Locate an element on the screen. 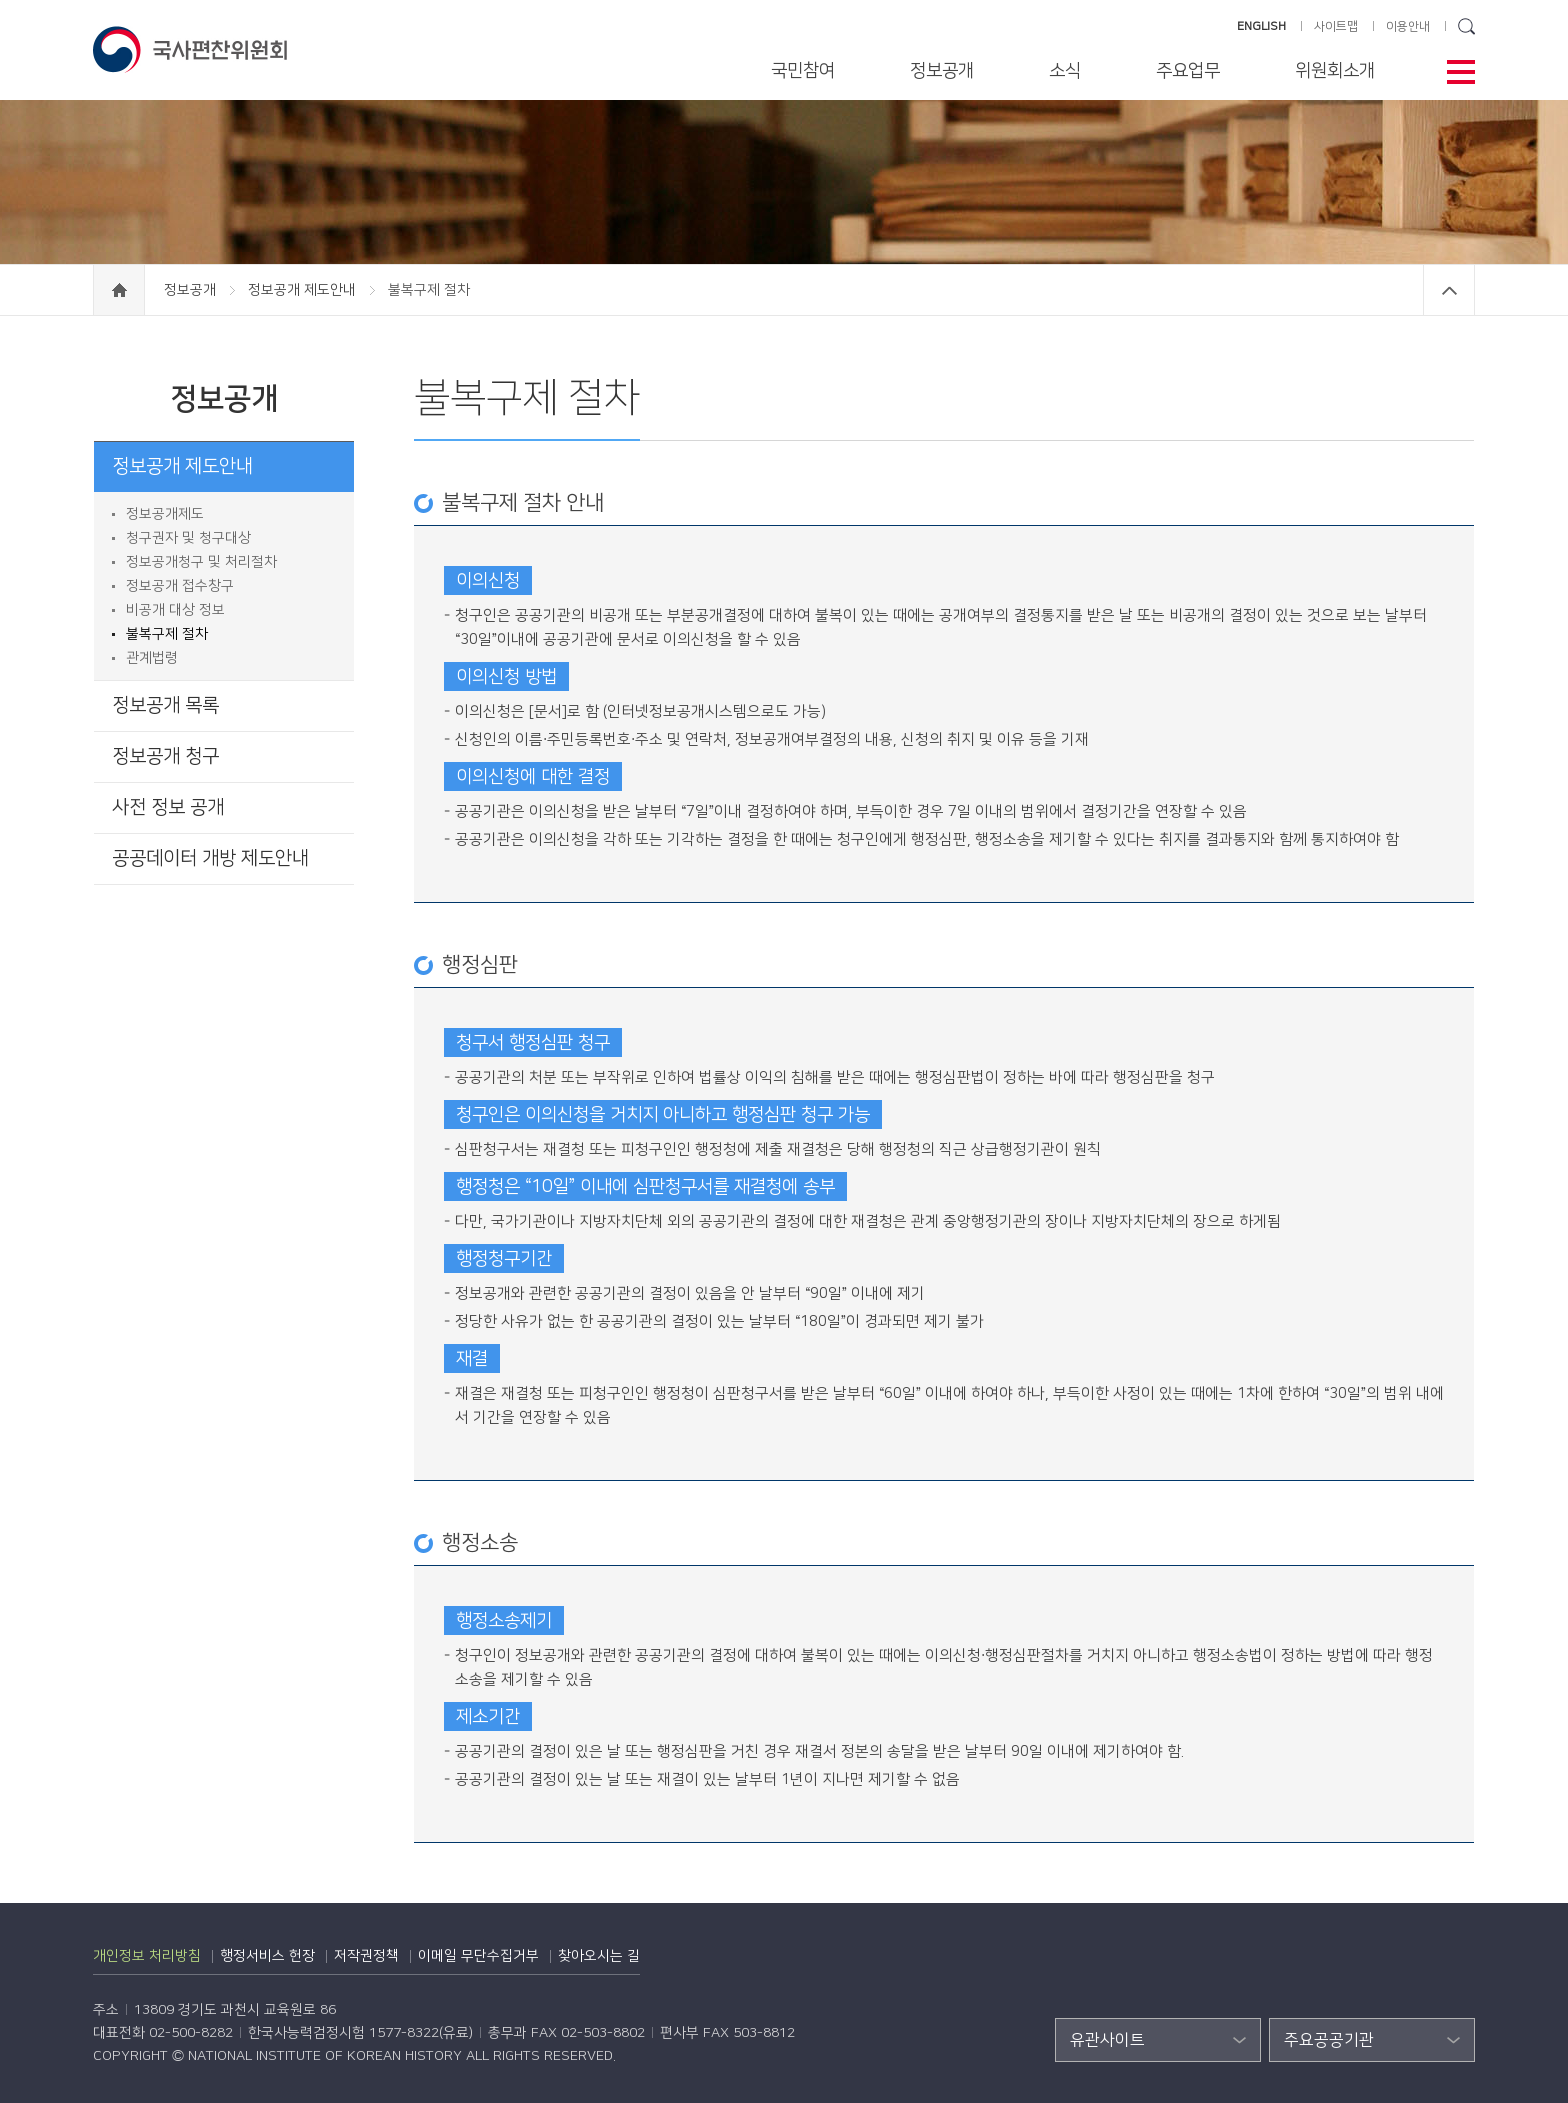 This screenshot has width=1568, height=2103. 저작권정책 is located at coordinates (366, 1956).